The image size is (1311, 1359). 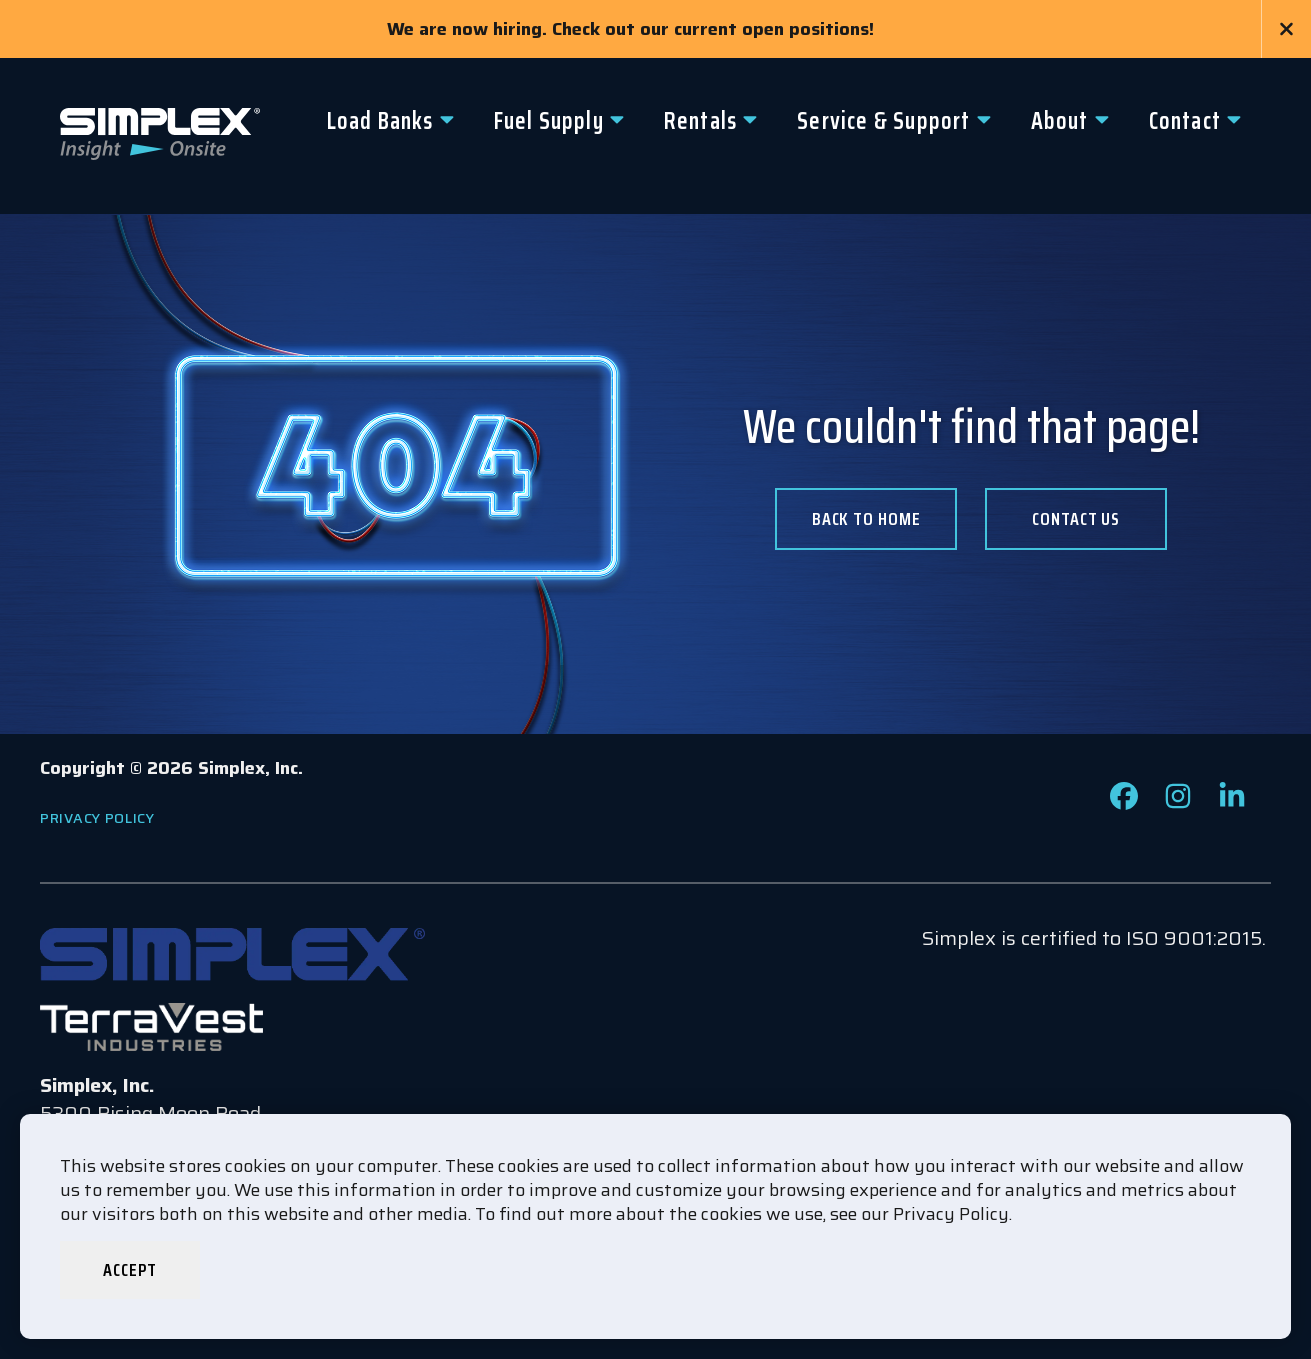 What do you see at coordinates (380, 121) in the screenshot?
I see `Load Banks` at bounding box center [380, 121].